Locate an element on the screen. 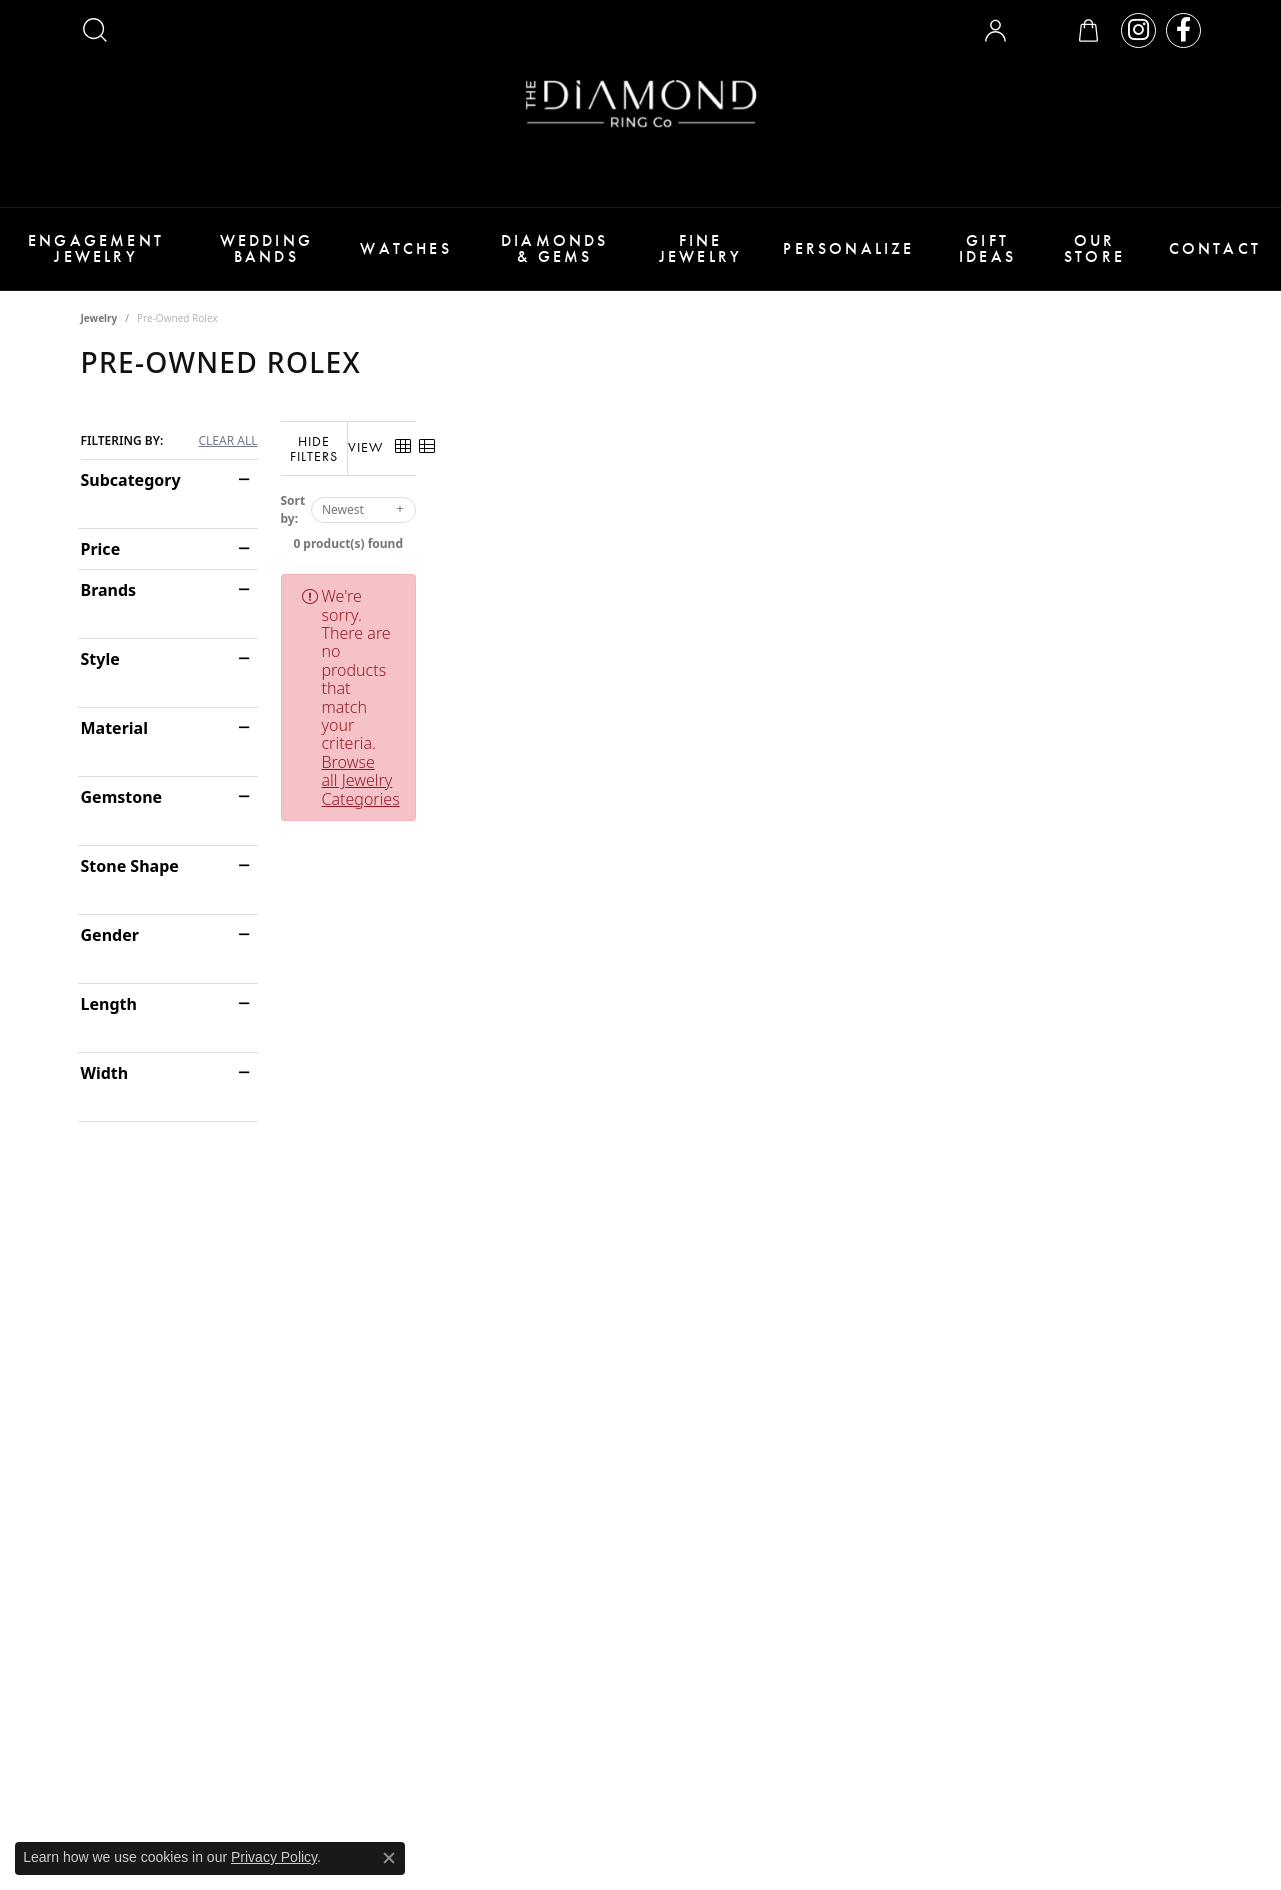 This screenshot has width=1281, height=1890. 0 product(s) found is located at coordinates (741, 530).